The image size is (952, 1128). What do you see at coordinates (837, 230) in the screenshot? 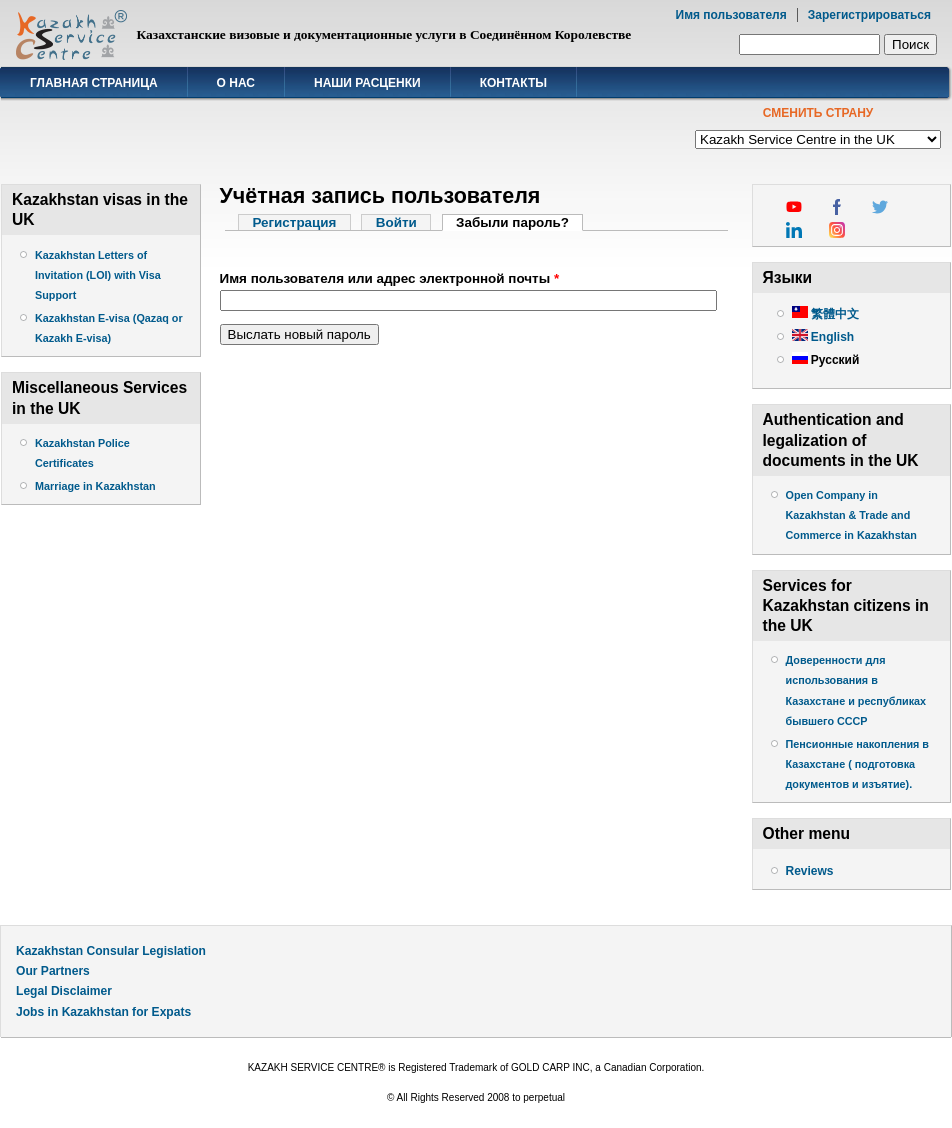
I see `instagram` at bounding box center [837, 230].